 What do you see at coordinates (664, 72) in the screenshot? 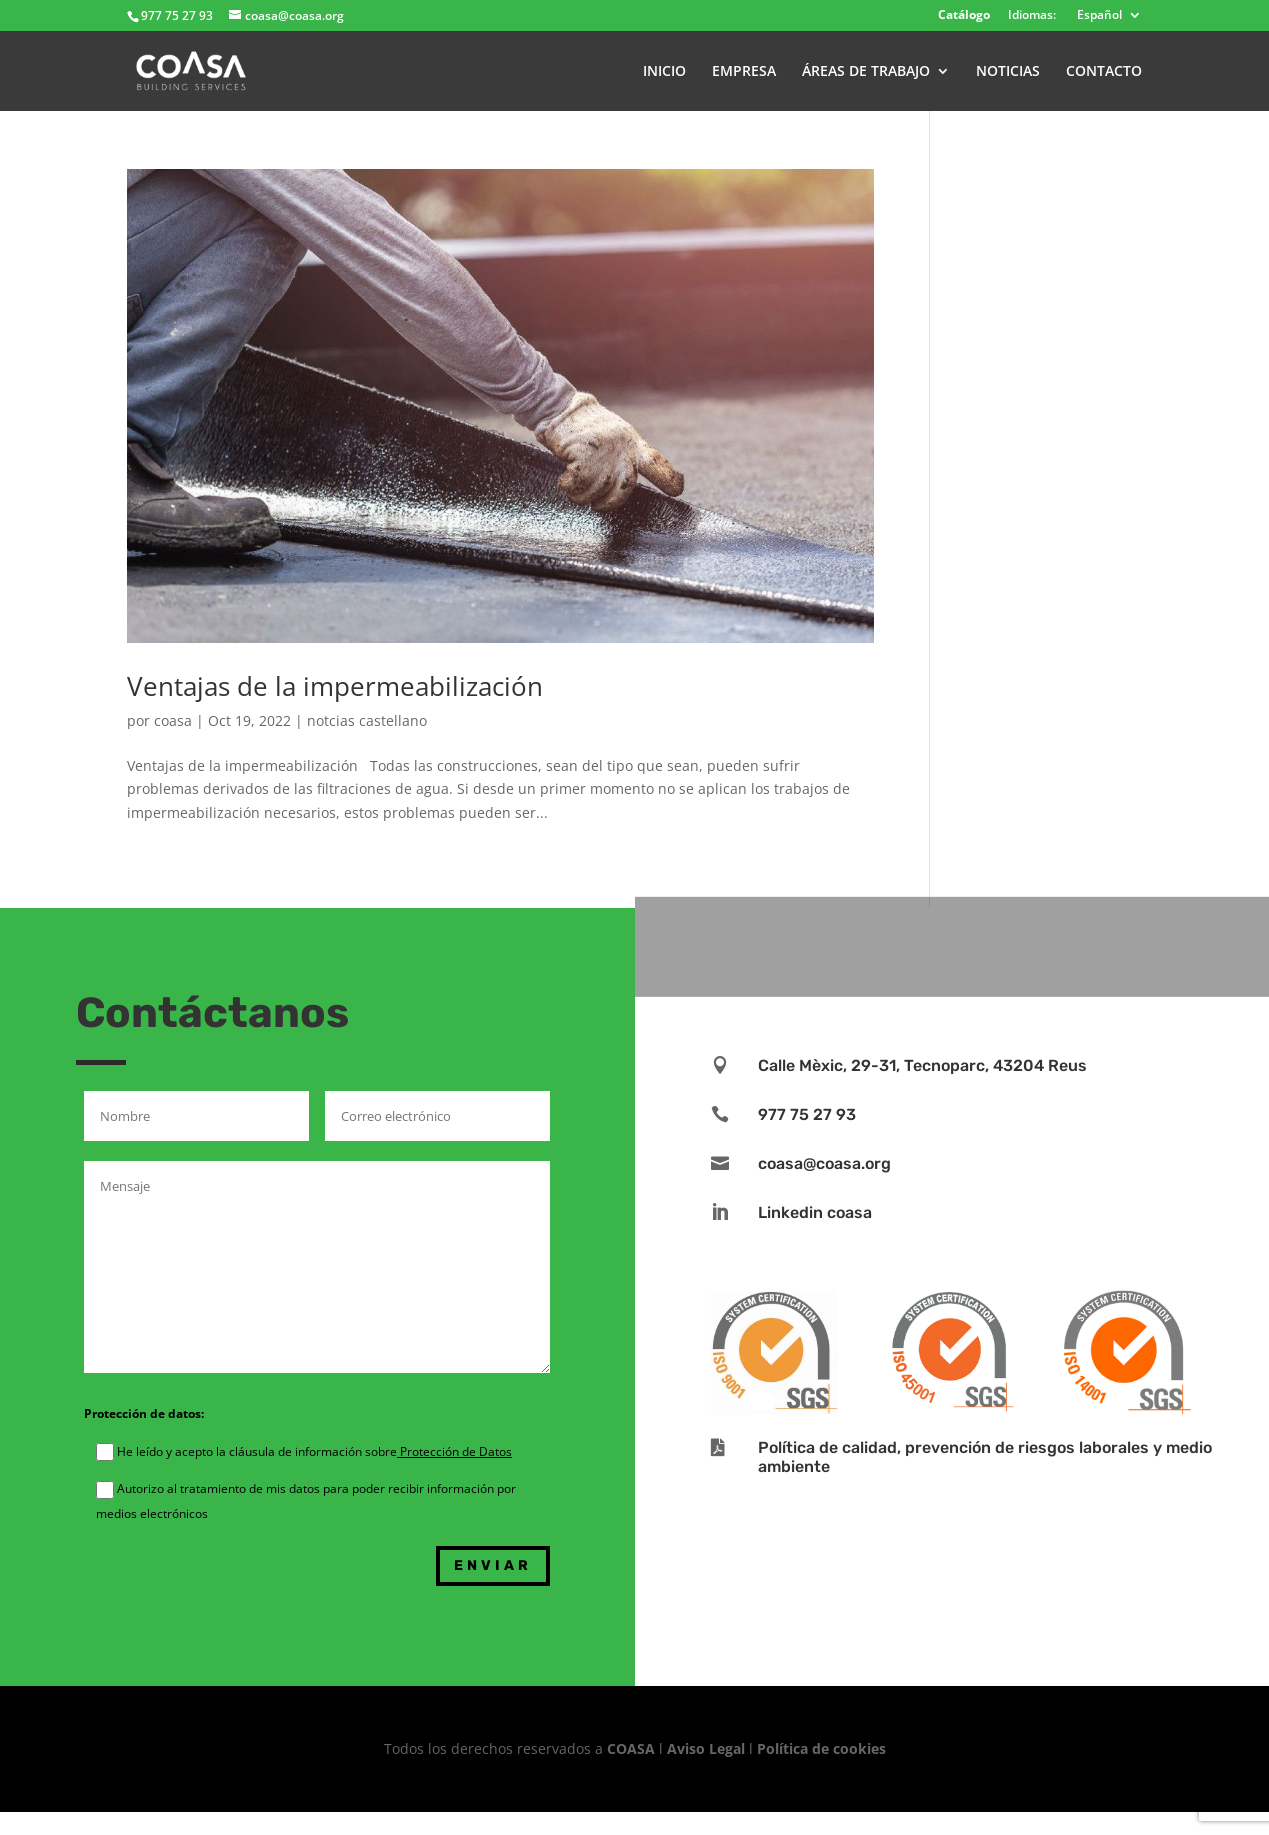
I see `INICIO` at bounding box center [664, 72].